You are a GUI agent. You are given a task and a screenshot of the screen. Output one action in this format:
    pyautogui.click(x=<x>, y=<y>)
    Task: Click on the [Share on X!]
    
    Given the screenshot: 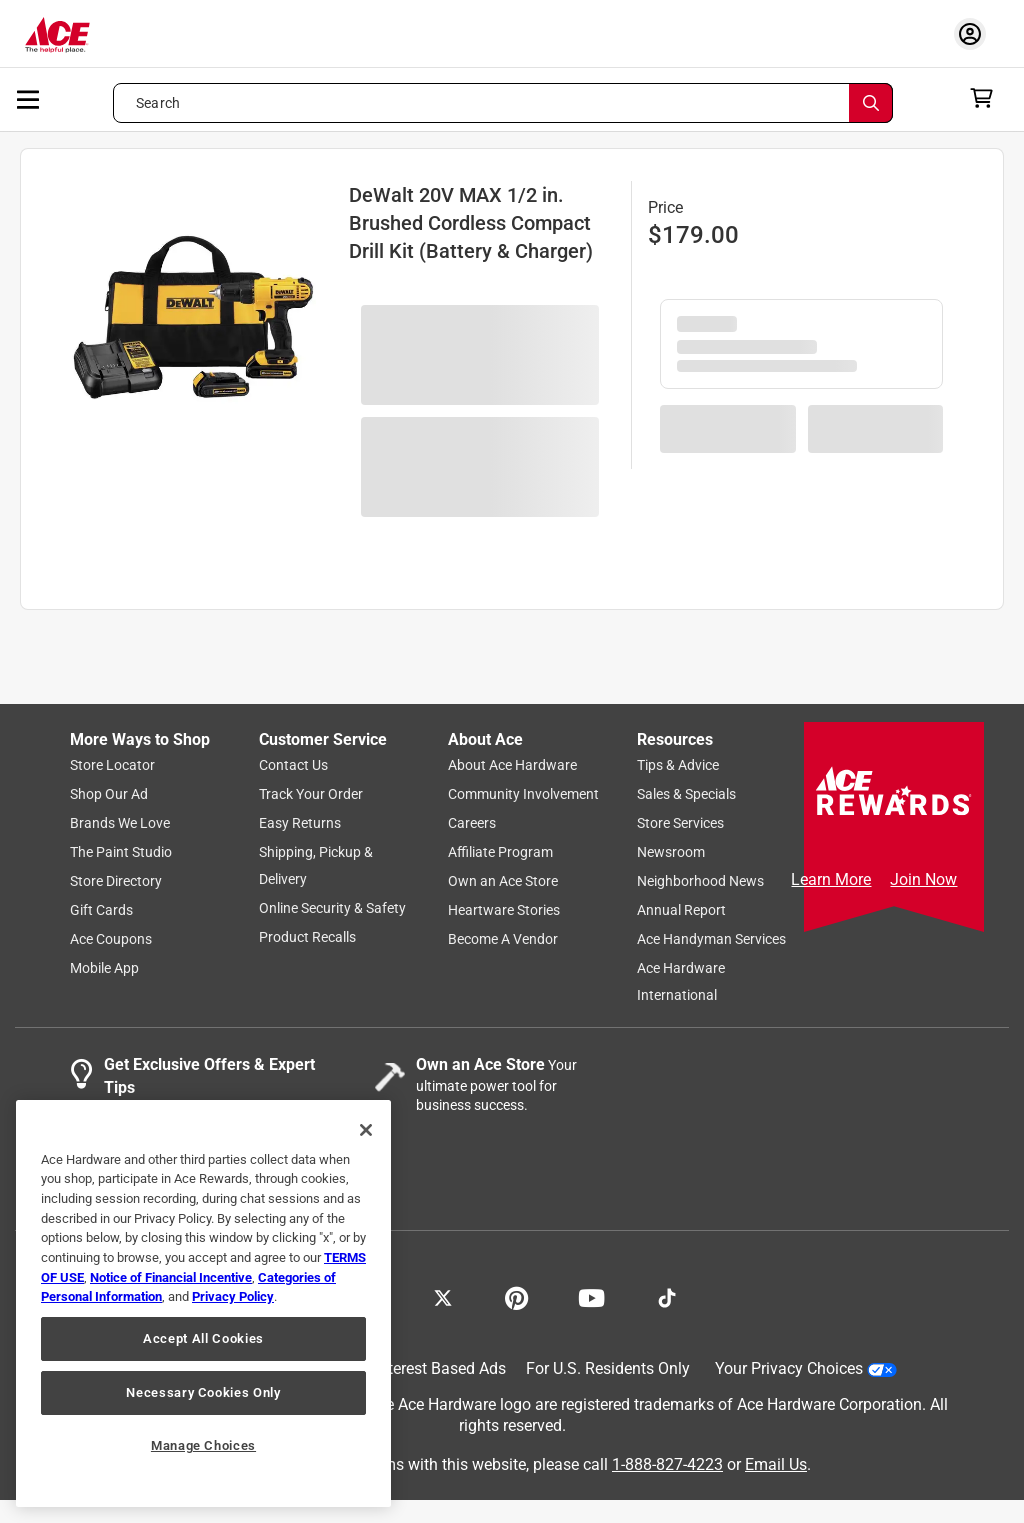 What is the action you would take?
    pyautogui.click(x=443, y=1296)
    